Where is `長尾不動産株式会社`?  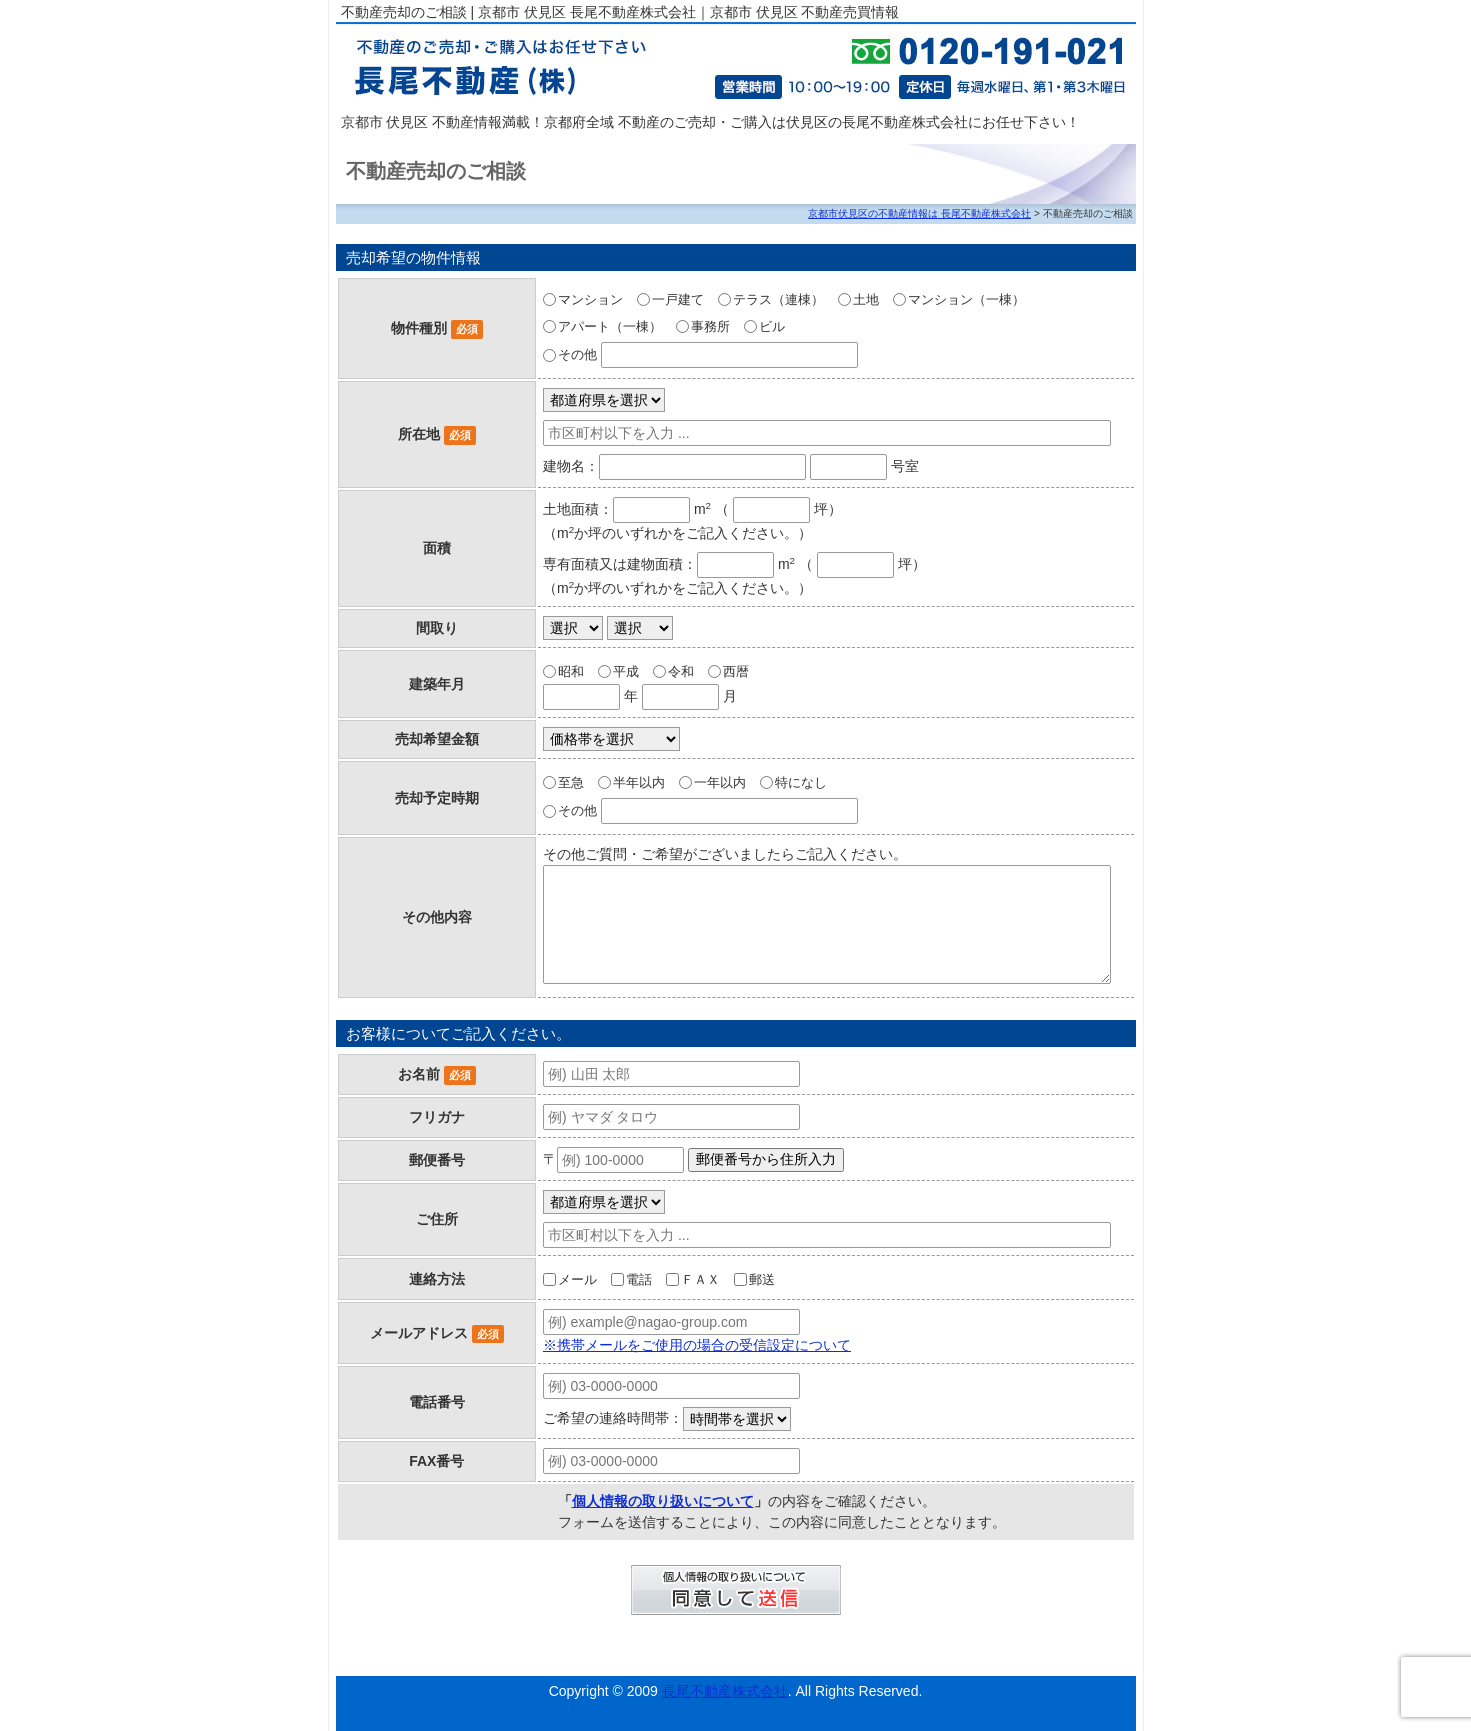 長尾不動産株式会社 is located at coordinates (725, 1691).